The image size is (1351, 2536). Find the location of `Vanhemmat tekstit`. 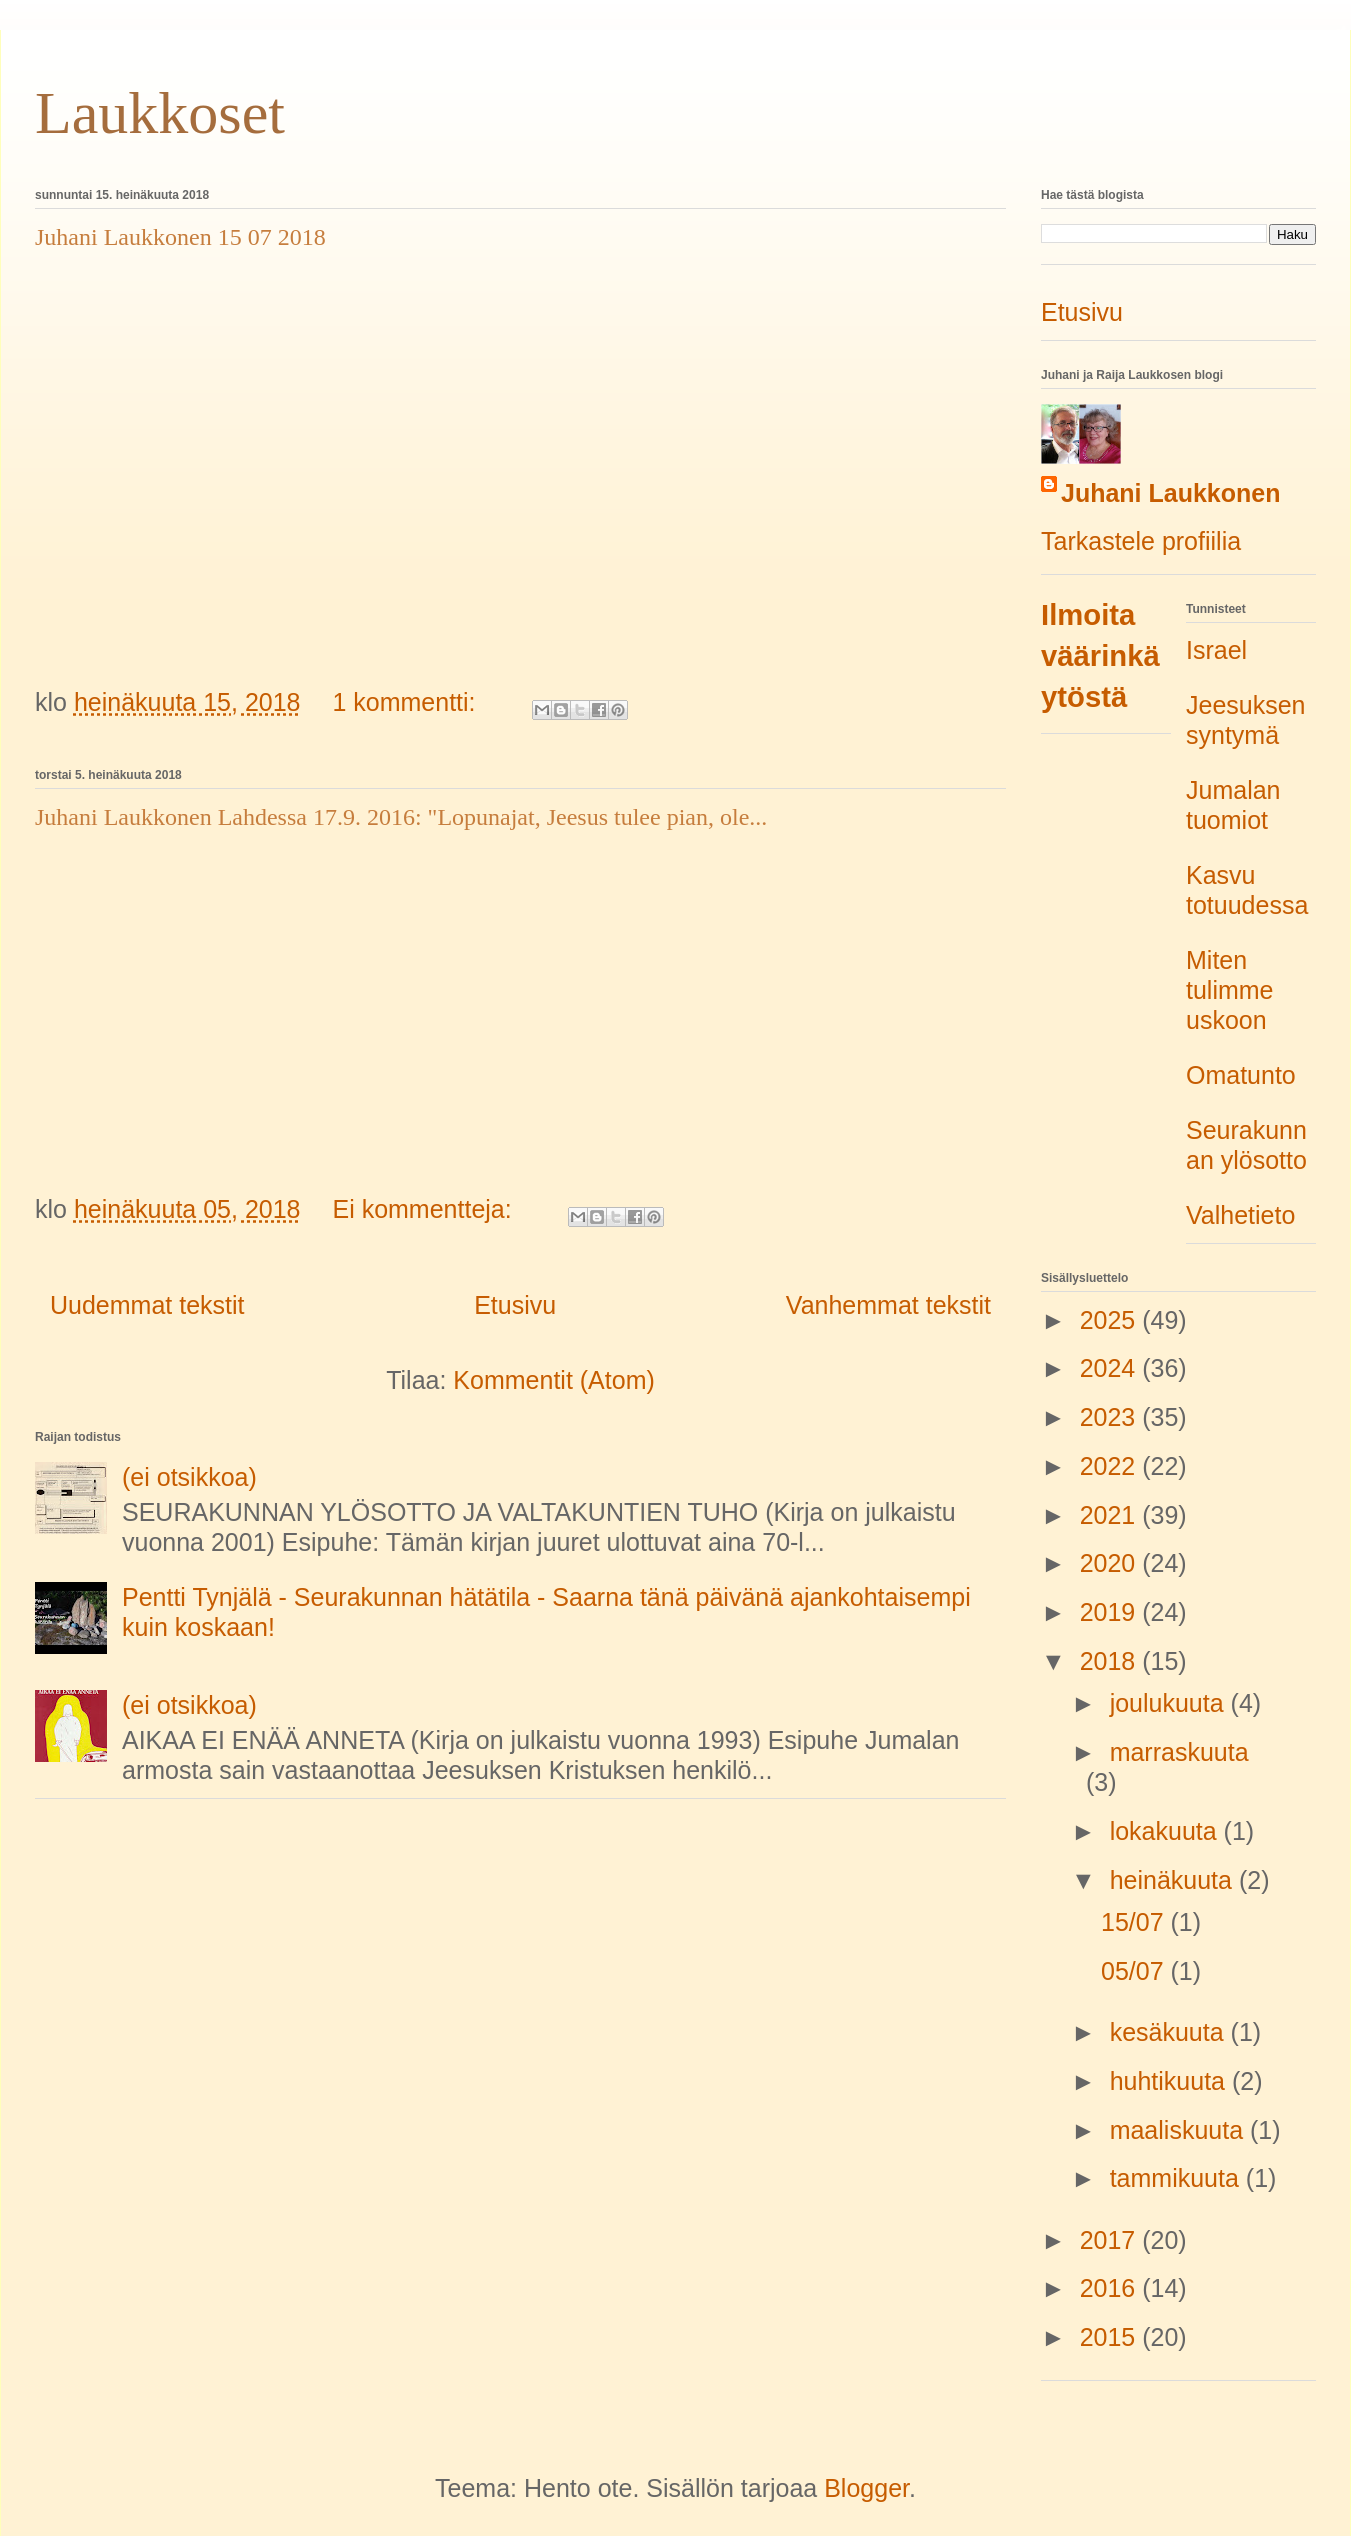

Vanhemmat tekstit is located at coordinates (888, 1305).